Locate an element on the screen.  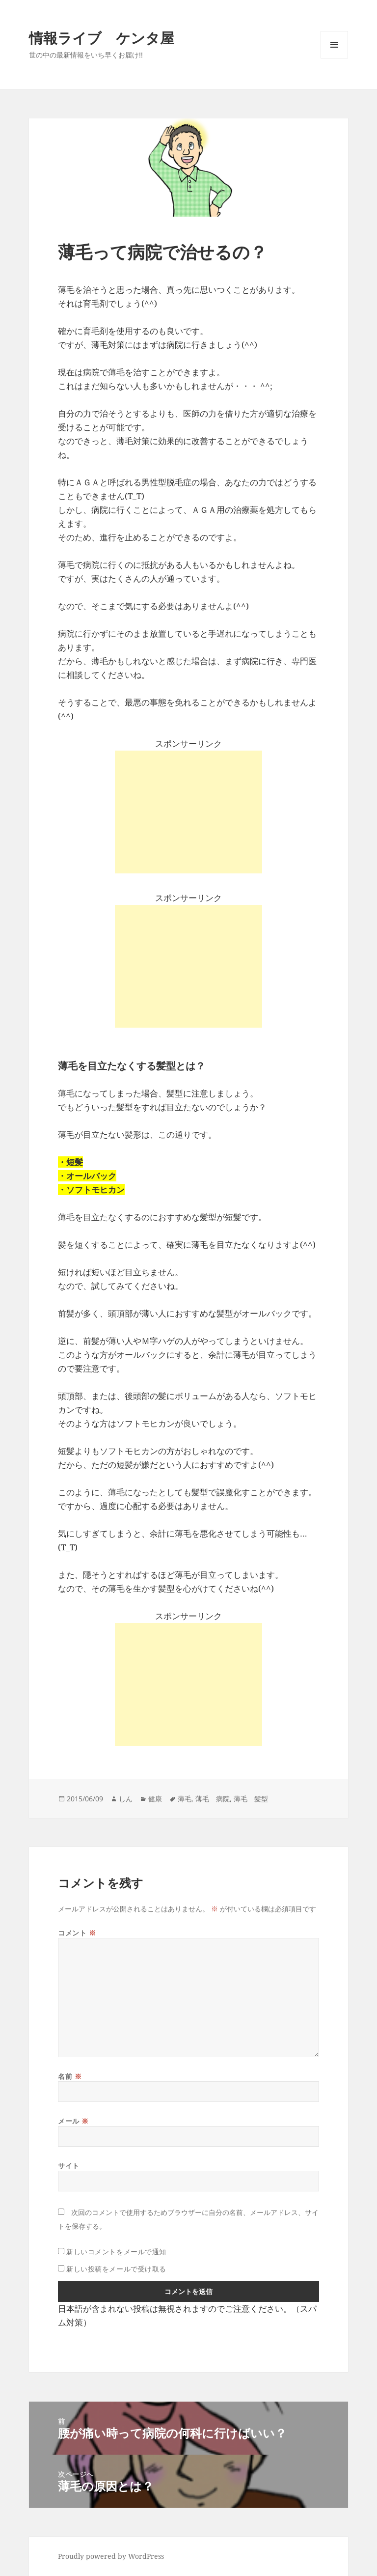
[Advertisement] is located at coordinates (188, 812).